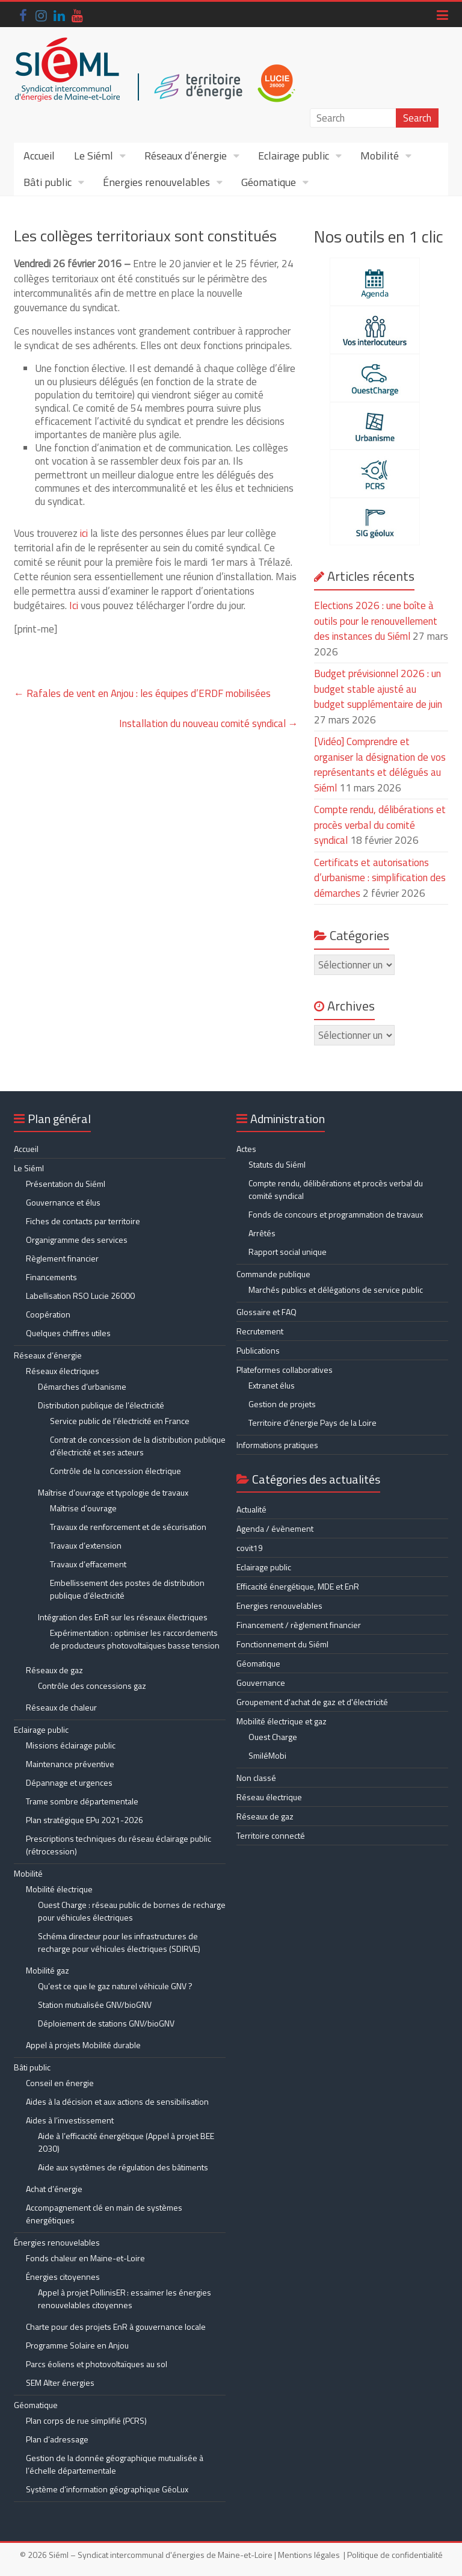 This screenshot has width=462, height=2576. I want to click on ici, so click(84, 533).